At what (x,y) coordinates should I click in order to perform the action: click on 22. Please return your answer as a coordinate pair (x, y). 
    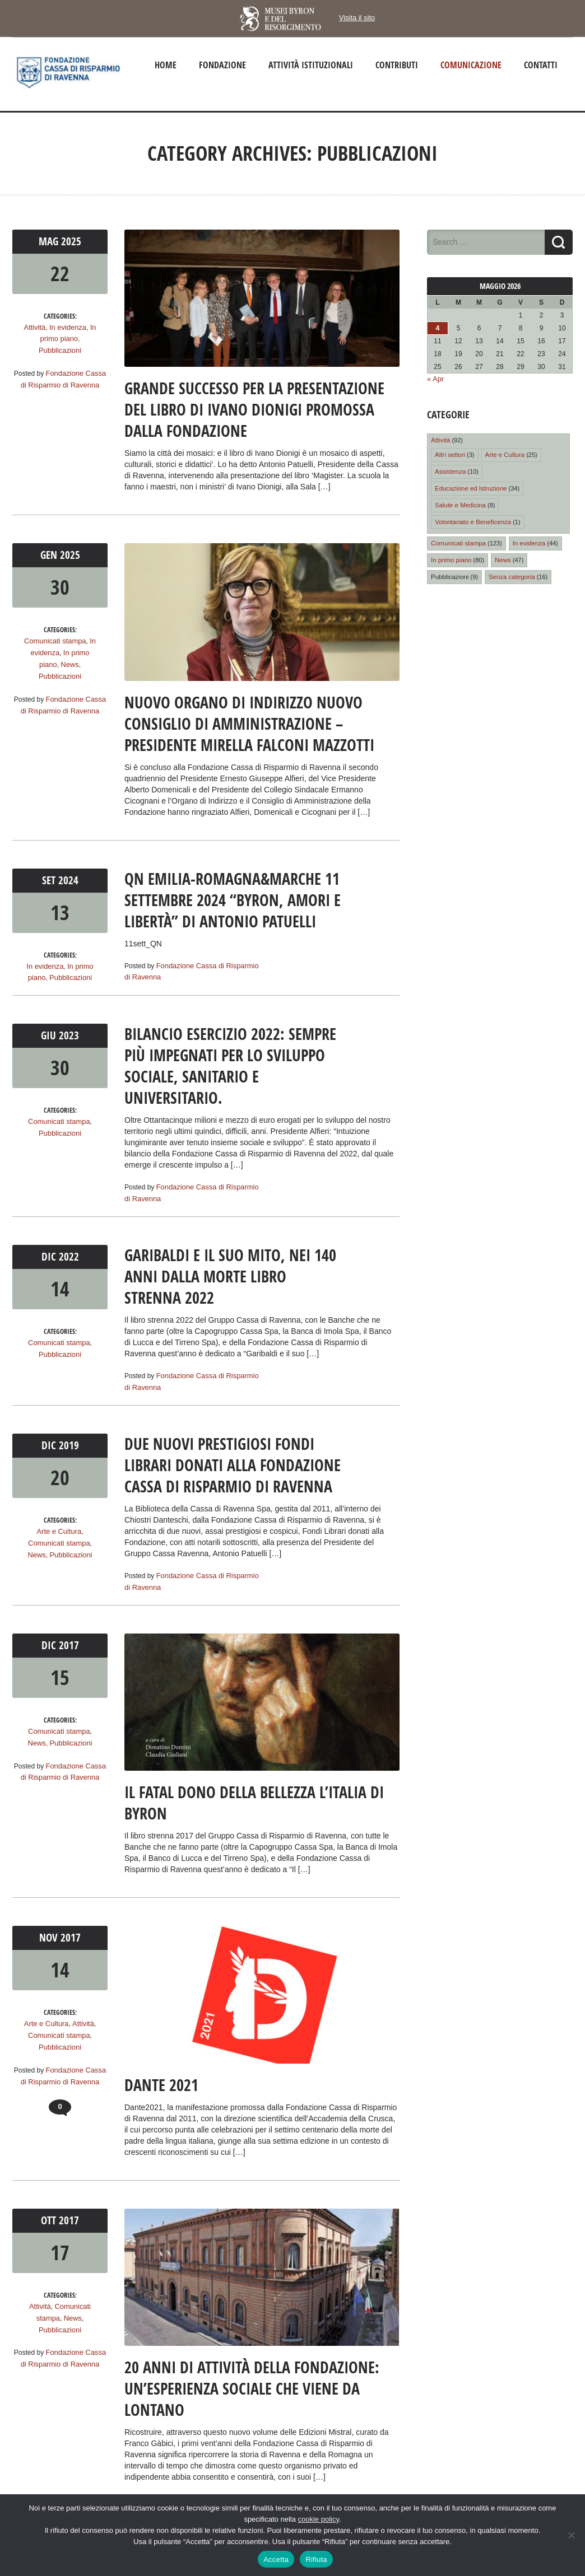
    Looking at the image, I should click on (59, 272).